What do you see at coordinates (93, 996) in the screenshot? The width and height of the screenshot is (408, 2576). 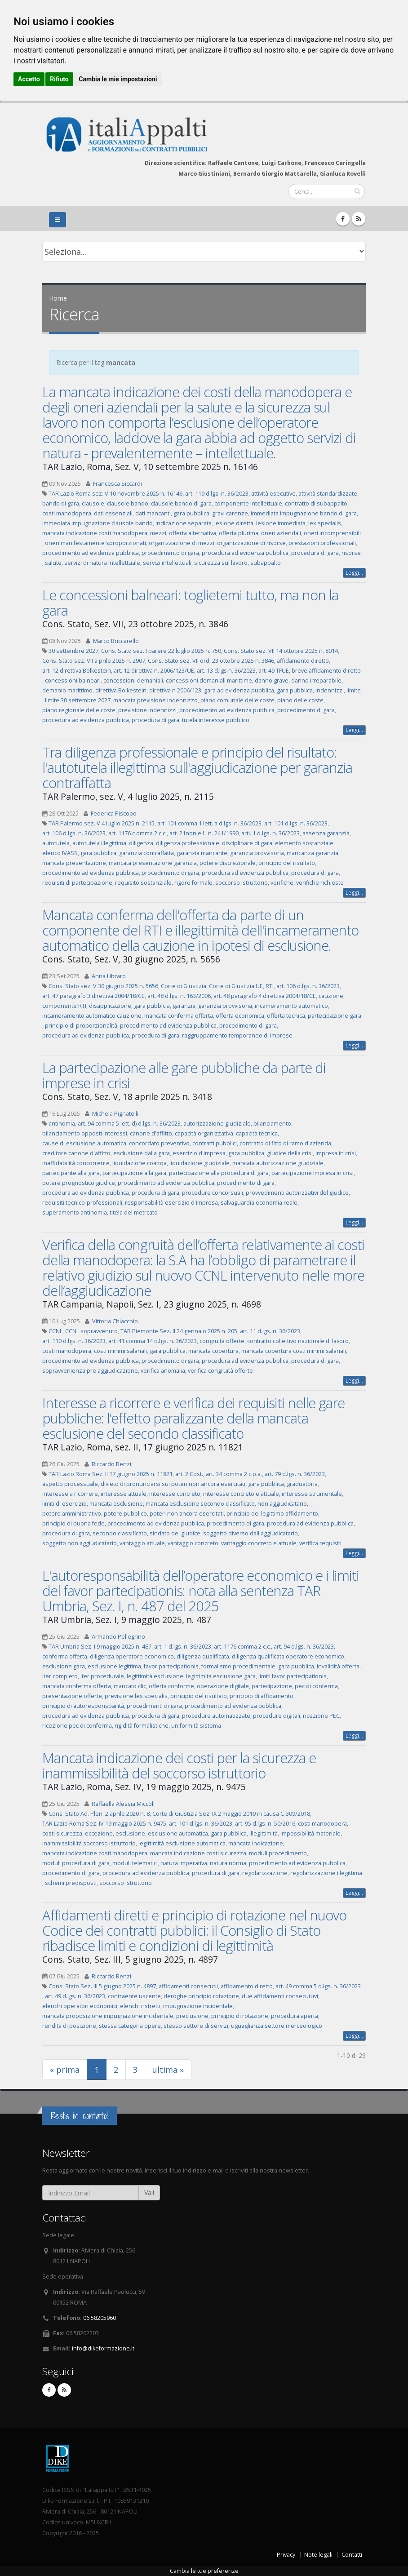 I see `art. 47 paragrafo 3 direttiva 2004/18/CE` at bounding box center [93, 996].